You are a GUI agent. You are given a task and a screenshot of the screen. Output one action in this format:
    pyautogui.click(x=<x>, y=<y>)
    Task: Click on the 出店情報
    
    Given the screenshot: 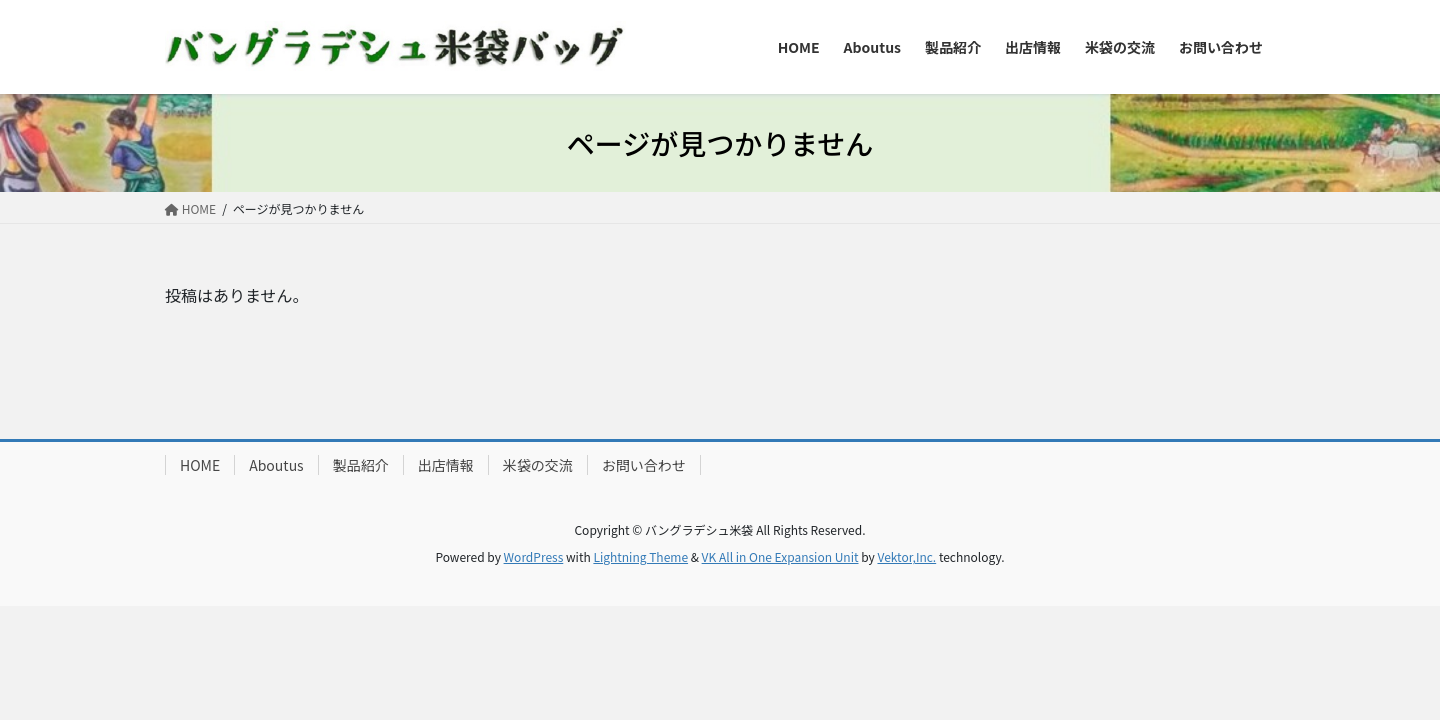 What is the action you would take?
    pyautogui.click(x=446, y=465)
    